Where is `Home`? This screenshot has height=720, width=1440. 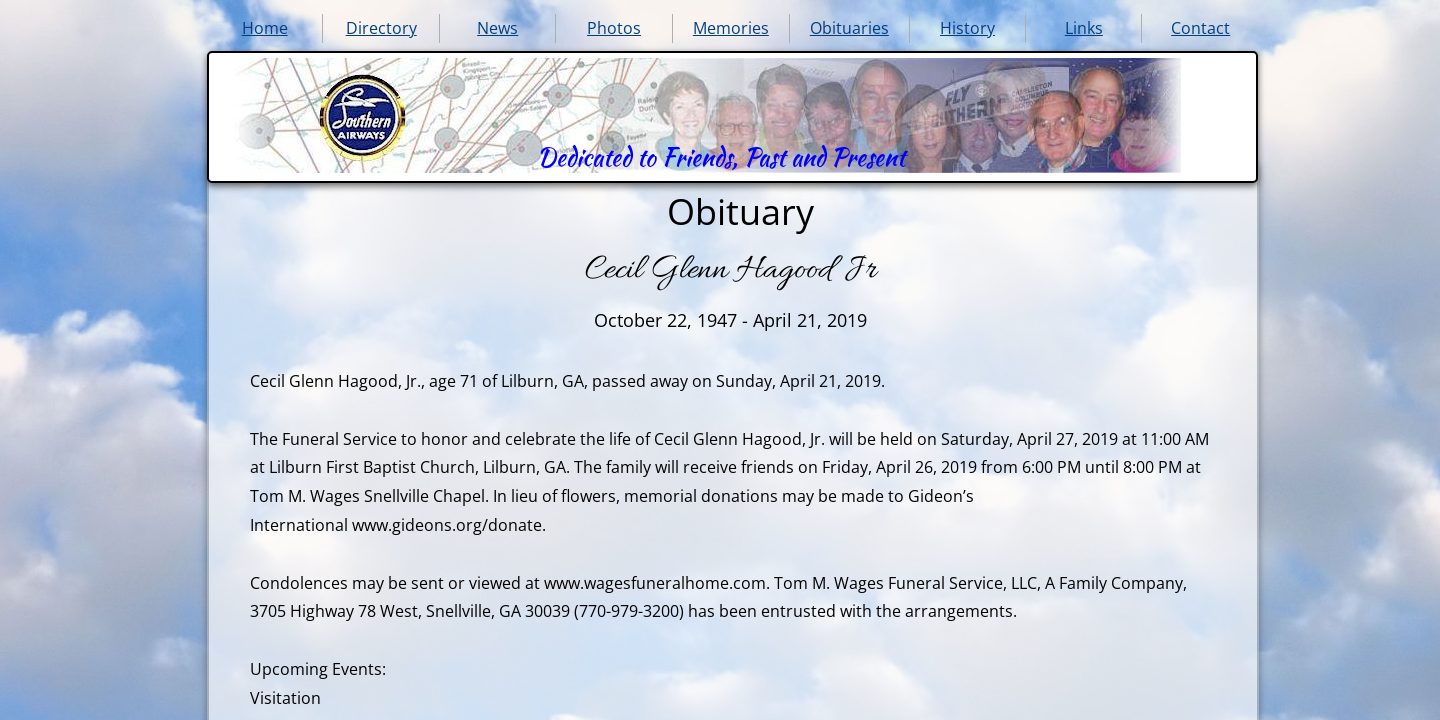
Home is located at coordinates (265, 28).